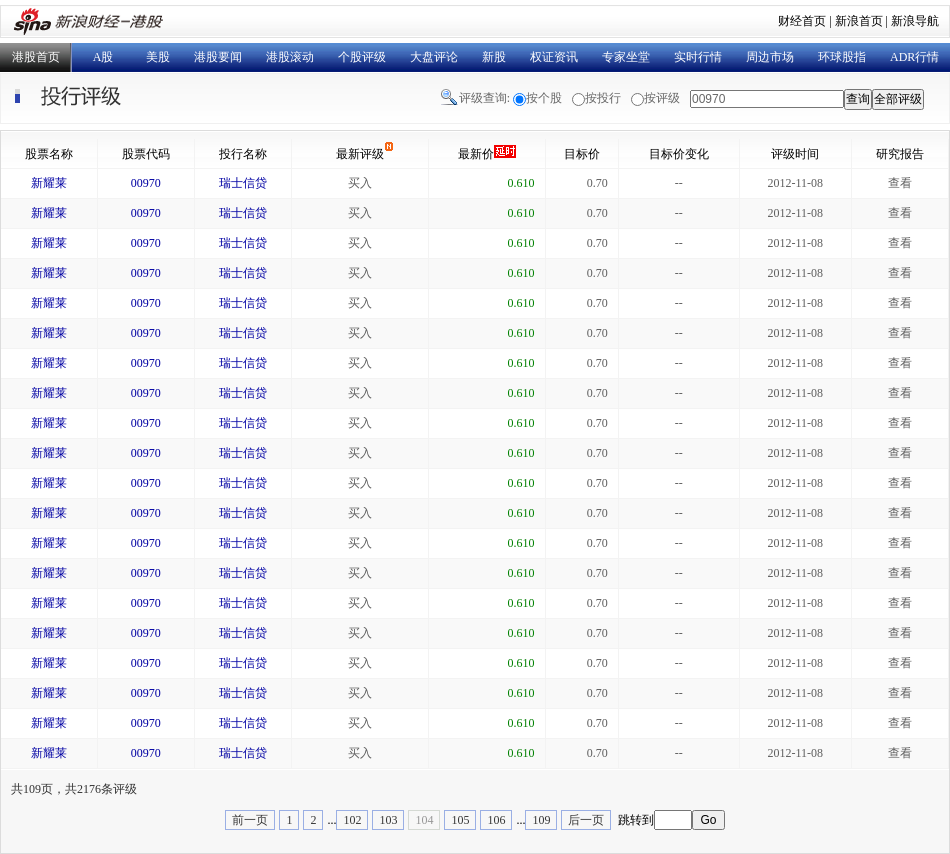  Describe the element at coordinates (603, 98) in the screenshot. I see `按投行` at that location.